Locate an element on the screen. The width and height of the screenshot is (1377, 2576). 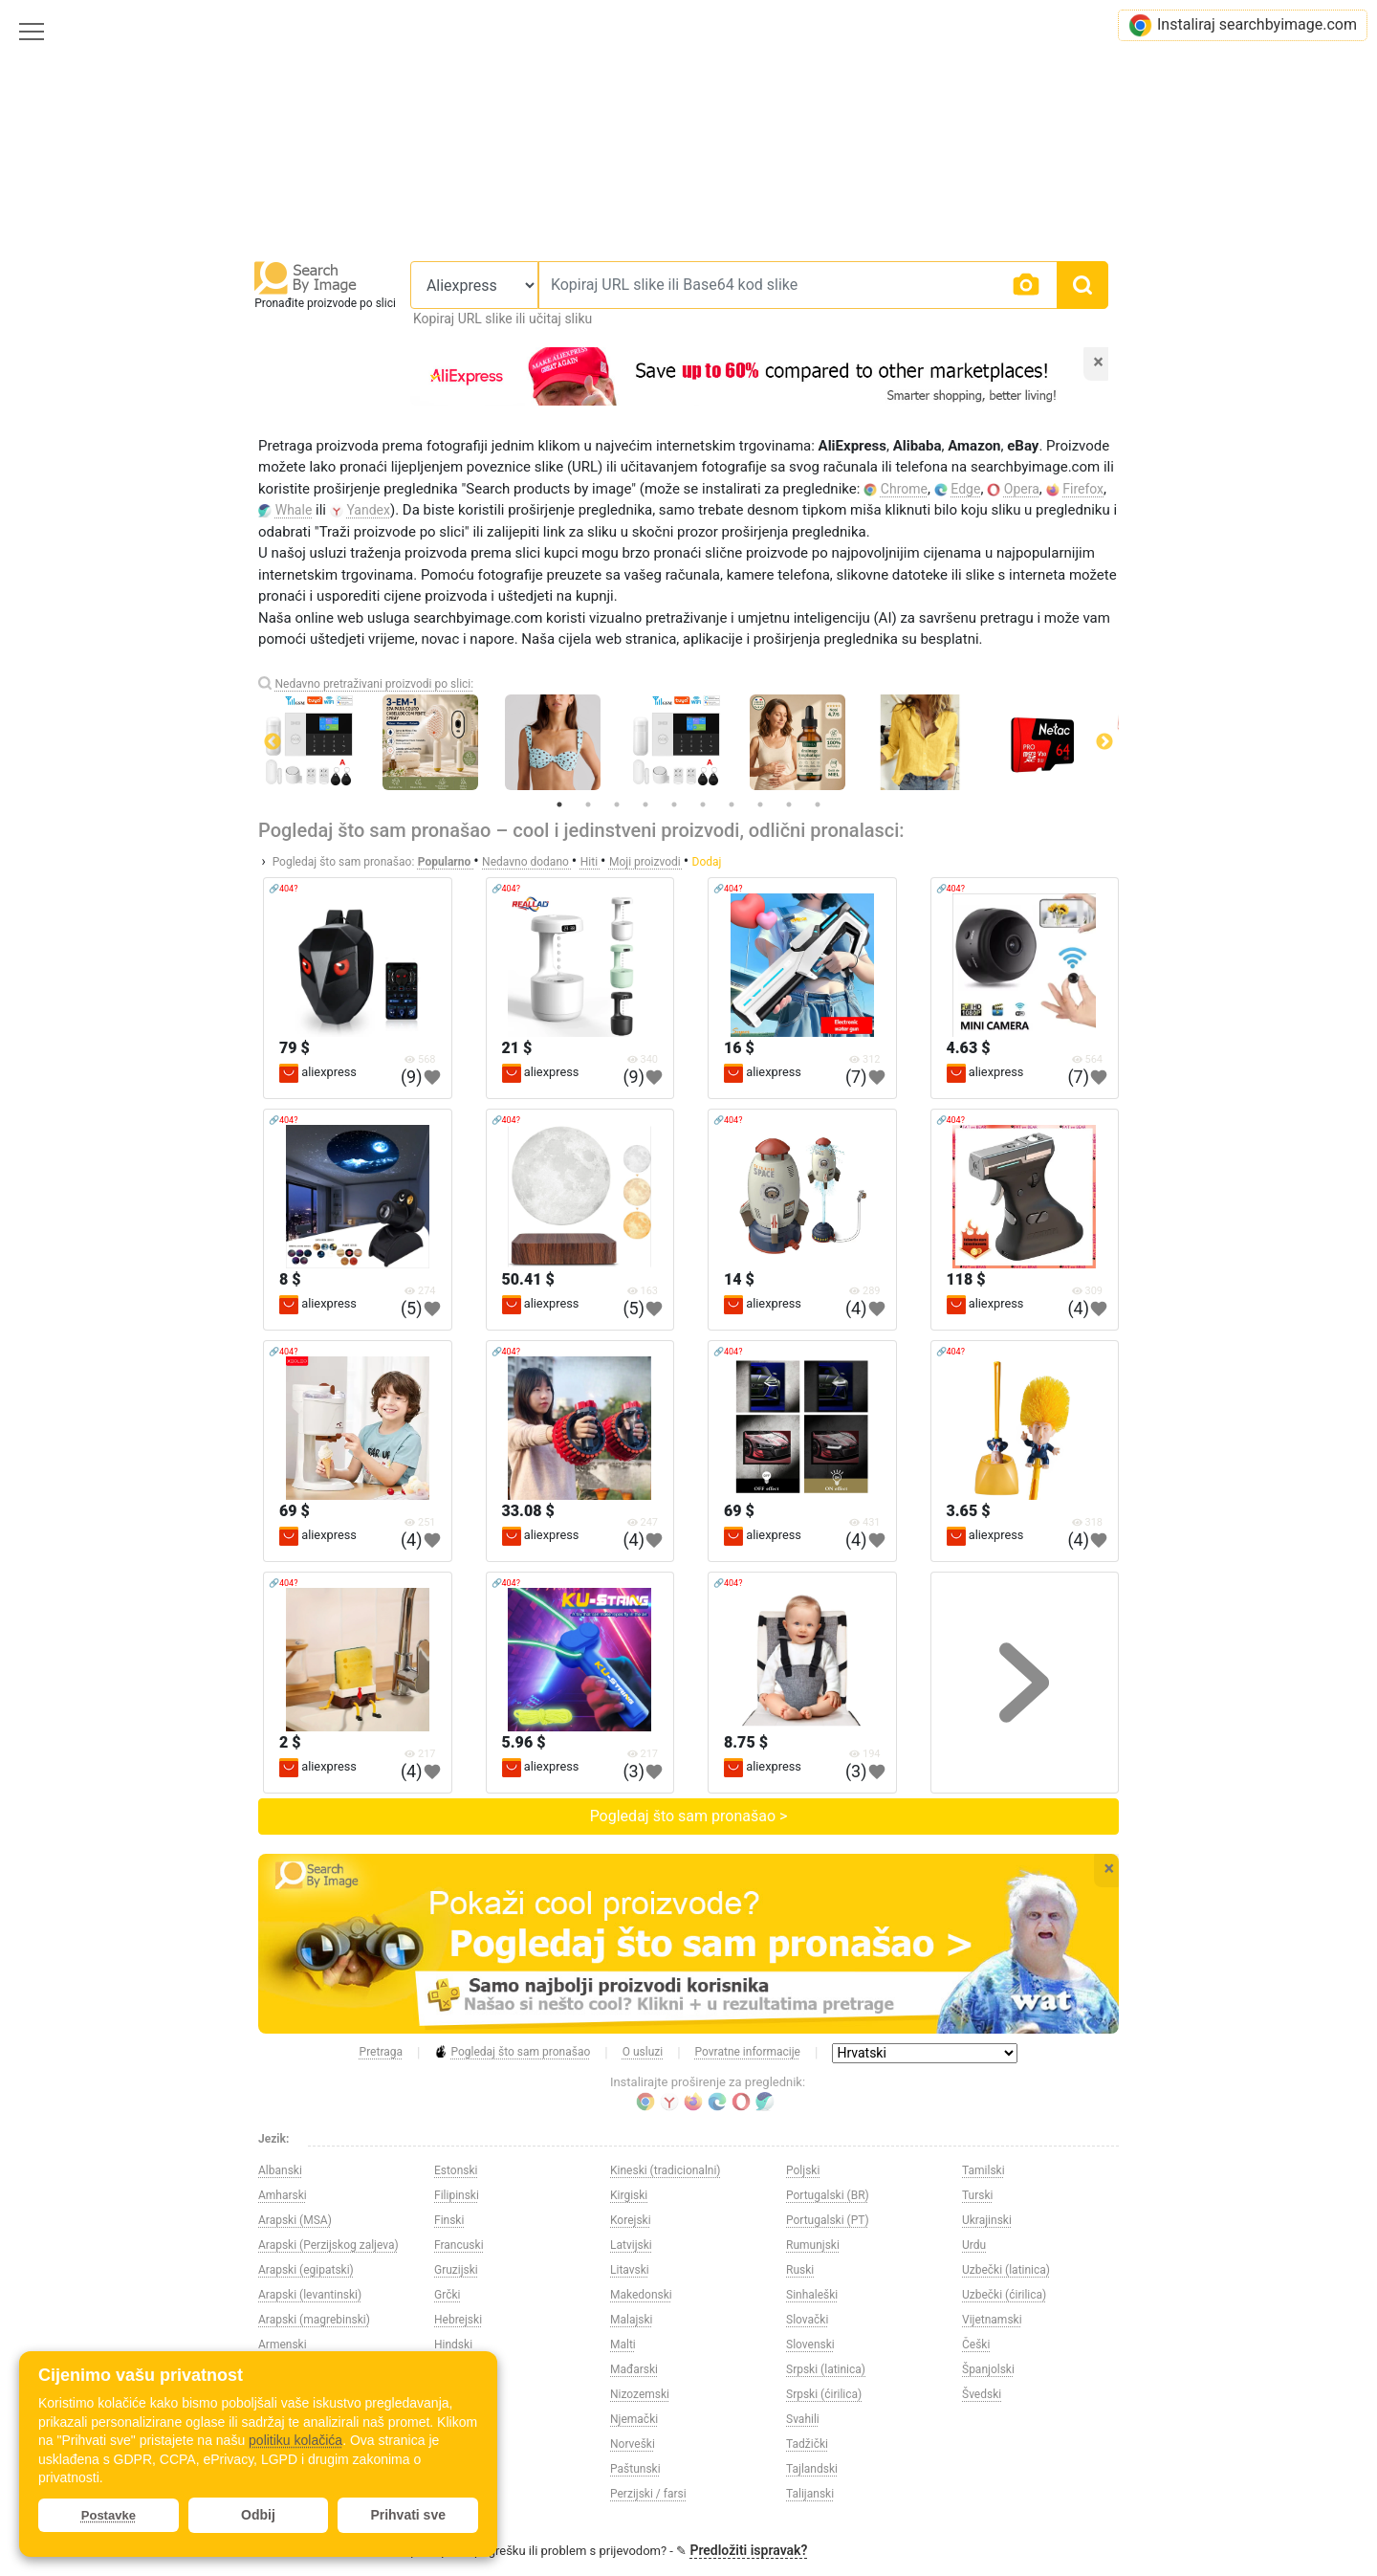
Chrome is located at coordinates (904, 488).